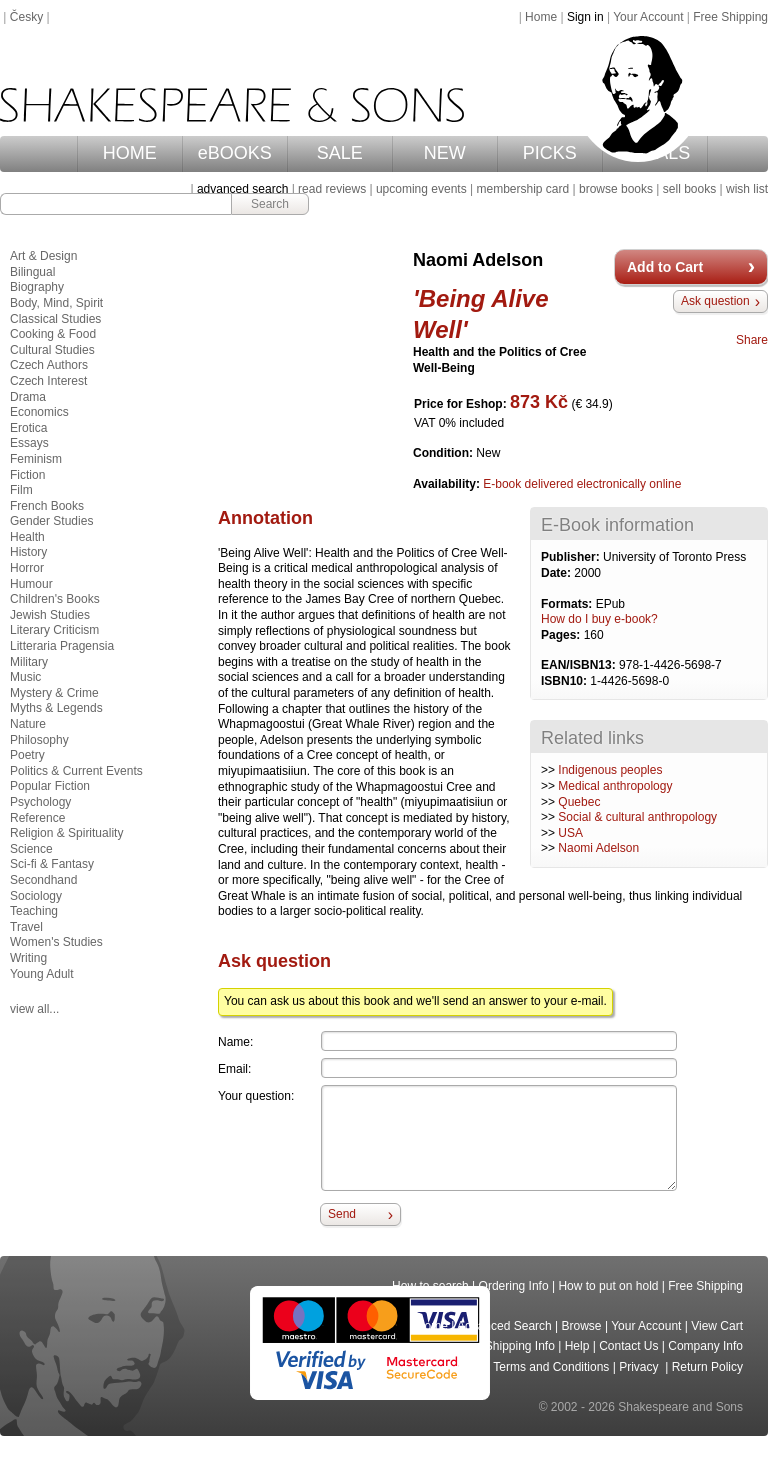 The width and height of the screenshot is (768, 1466). Describe the element at coordinates (27, 537) in the screenshot. I see `Health` at that location.